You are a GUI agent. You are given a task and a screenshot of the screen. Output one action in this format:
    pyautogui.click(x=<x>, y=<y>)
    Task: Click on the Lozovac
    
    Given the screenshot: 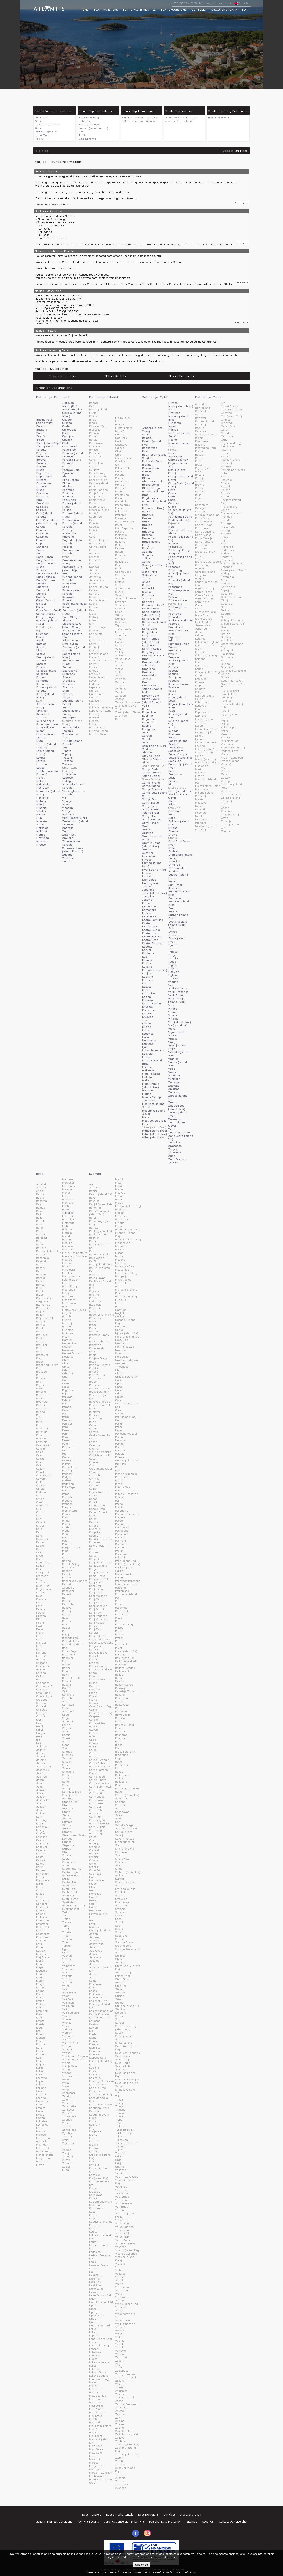 What is the action you would take?
    pyautogui.click(x=94, y=704)
    